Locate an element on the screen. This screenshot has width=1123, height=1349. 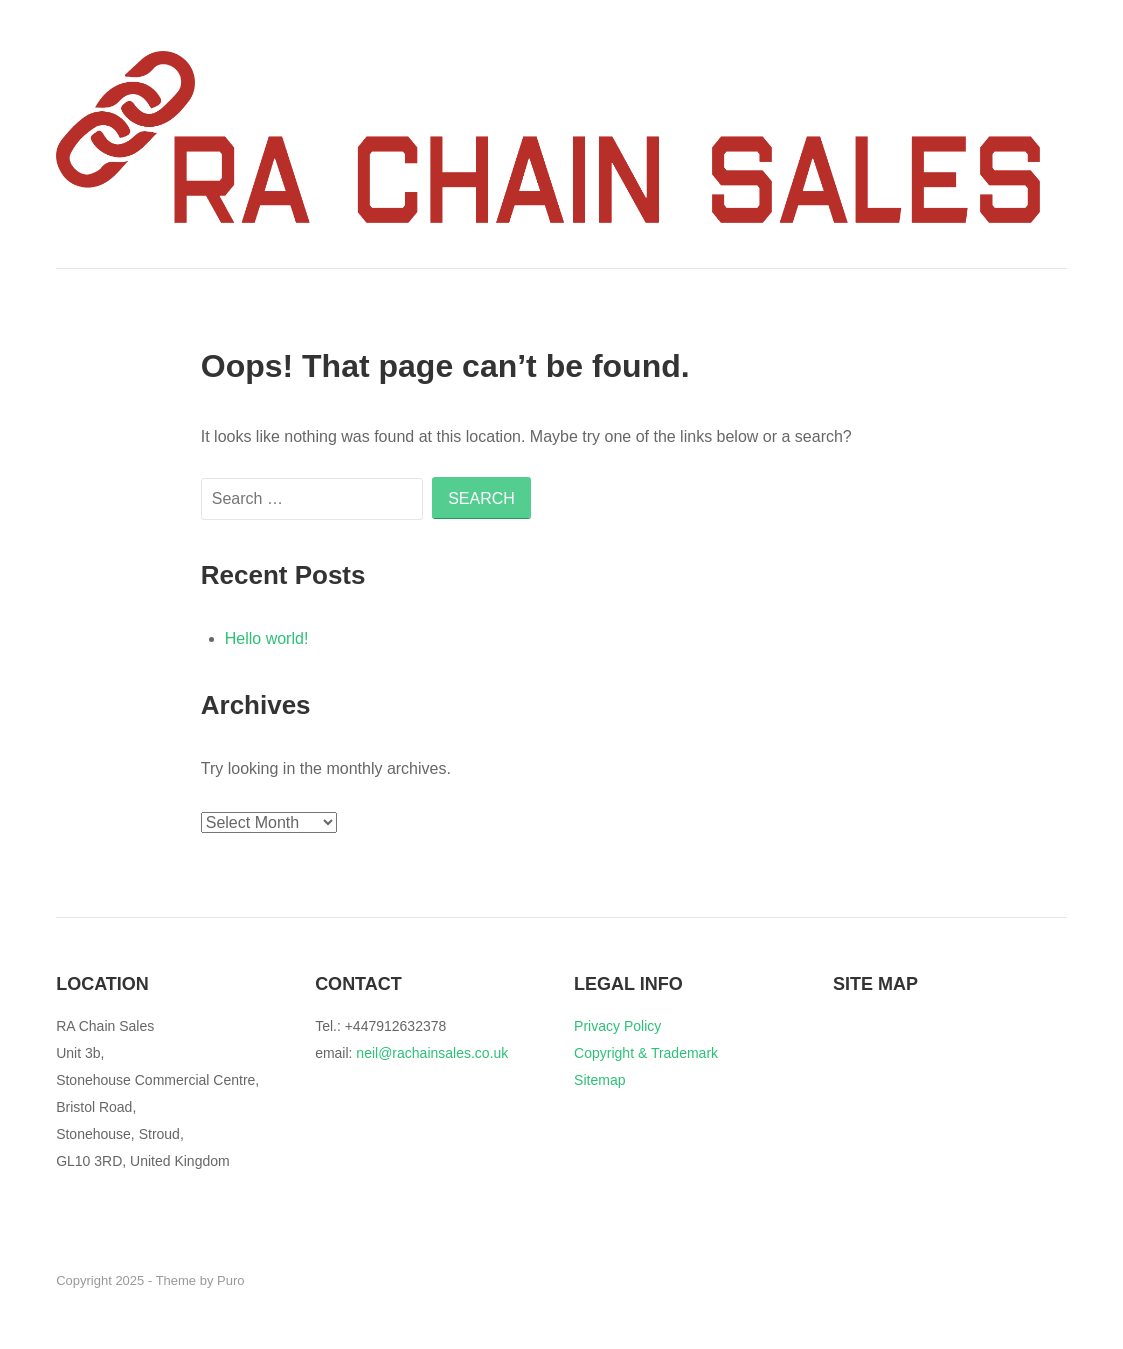
neil@rachainsales.co.uk is located at coordinates (432, 1053).